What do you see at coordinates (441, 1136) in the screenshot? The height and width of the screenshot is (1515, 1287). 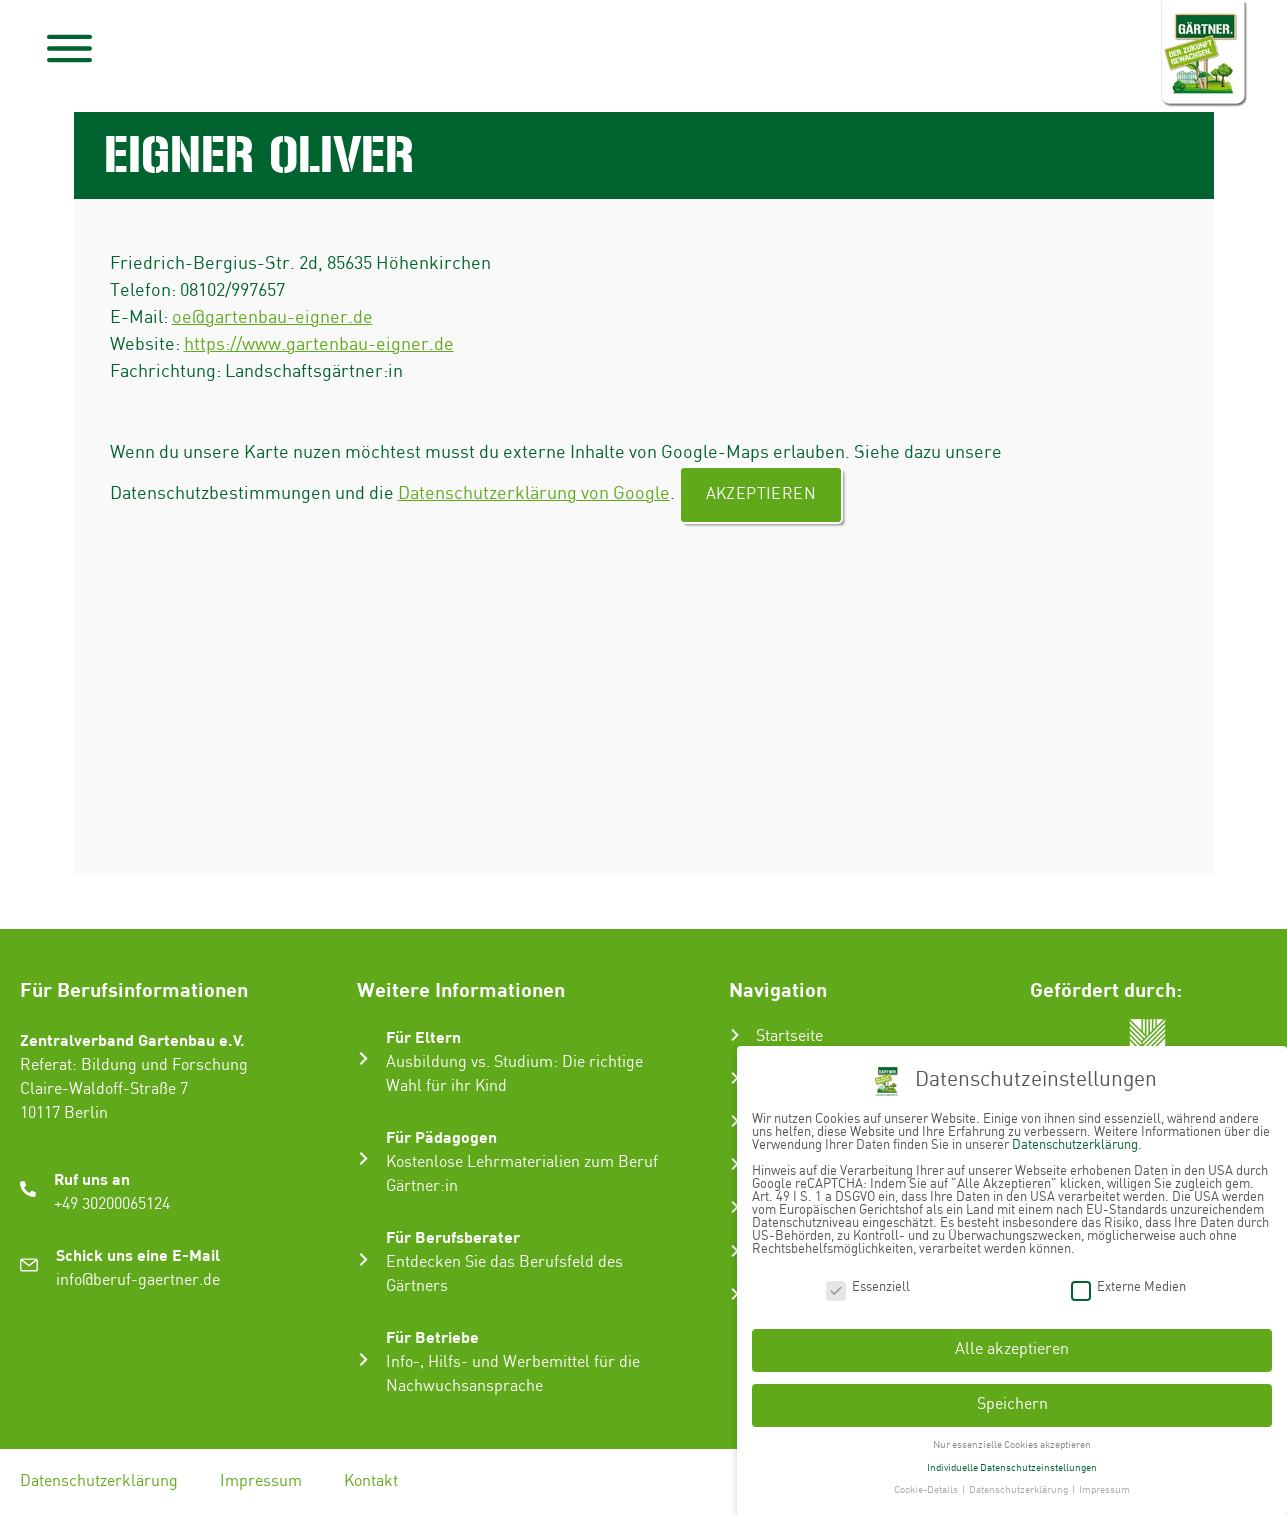 I see `Für Pädagogen` at bounding box center [441, 1136].